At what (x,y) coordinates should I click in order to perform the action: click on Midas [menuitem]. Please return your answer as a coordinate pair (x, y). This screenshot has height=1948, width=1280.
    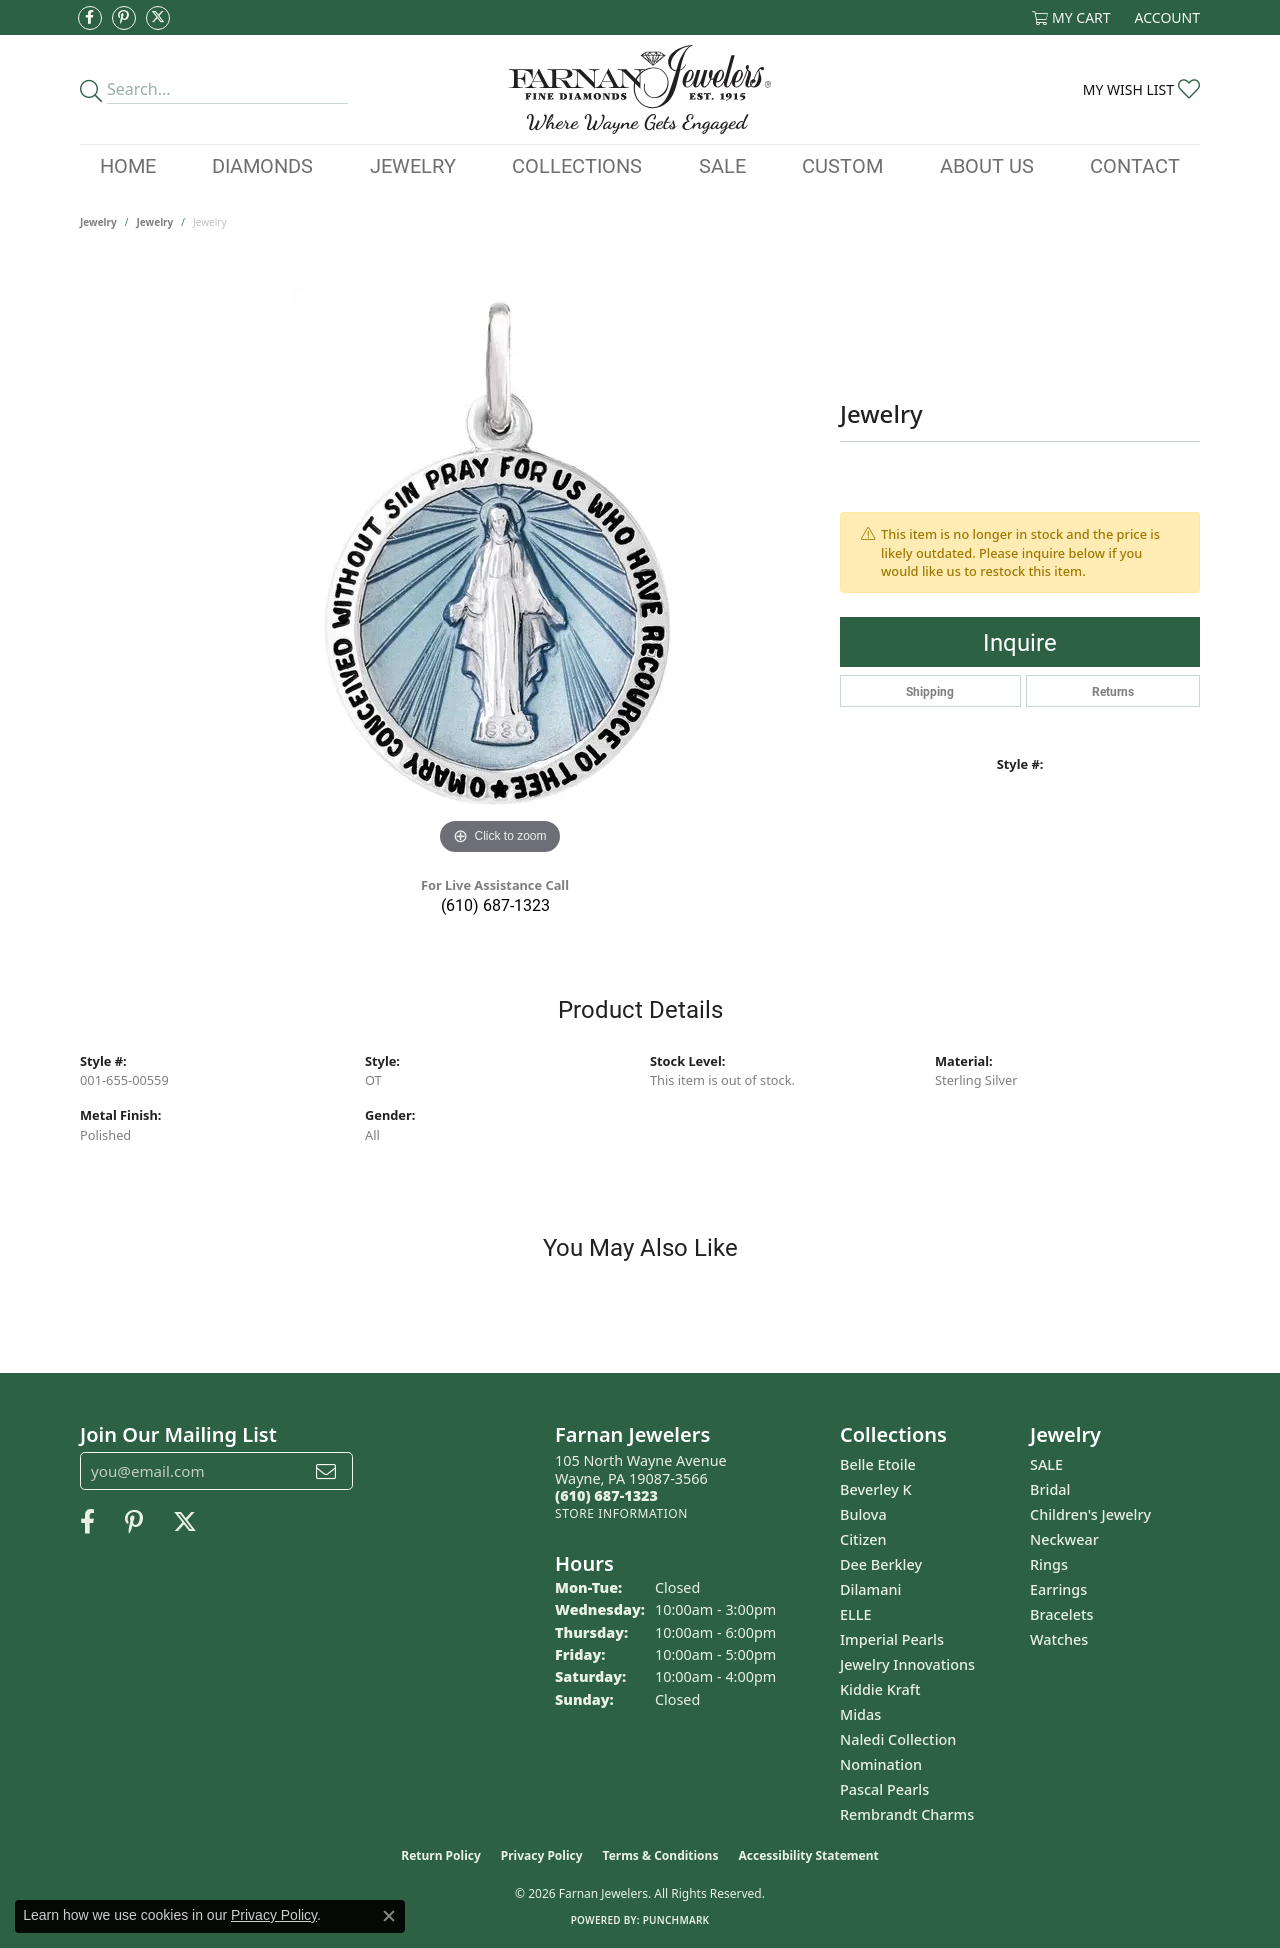
    Looking at the image, I should click on (860, 1714).